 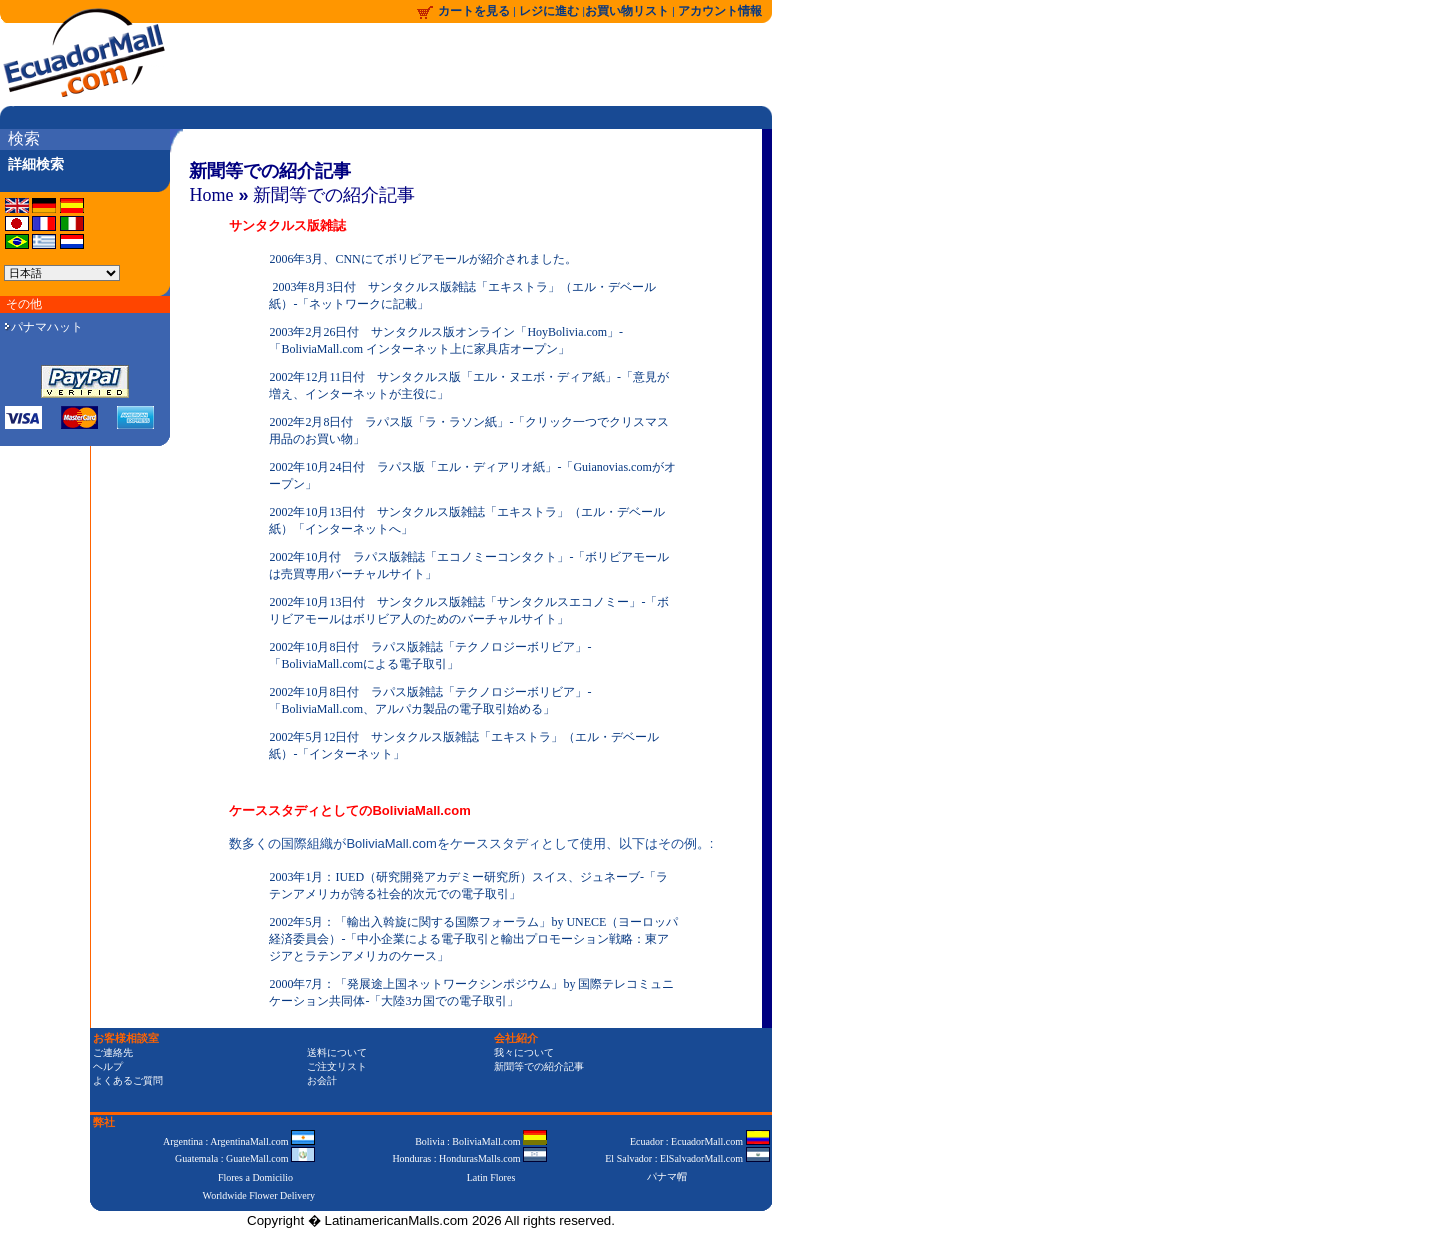 I want to click on ご連絡先, so click(x=113, y=1052).